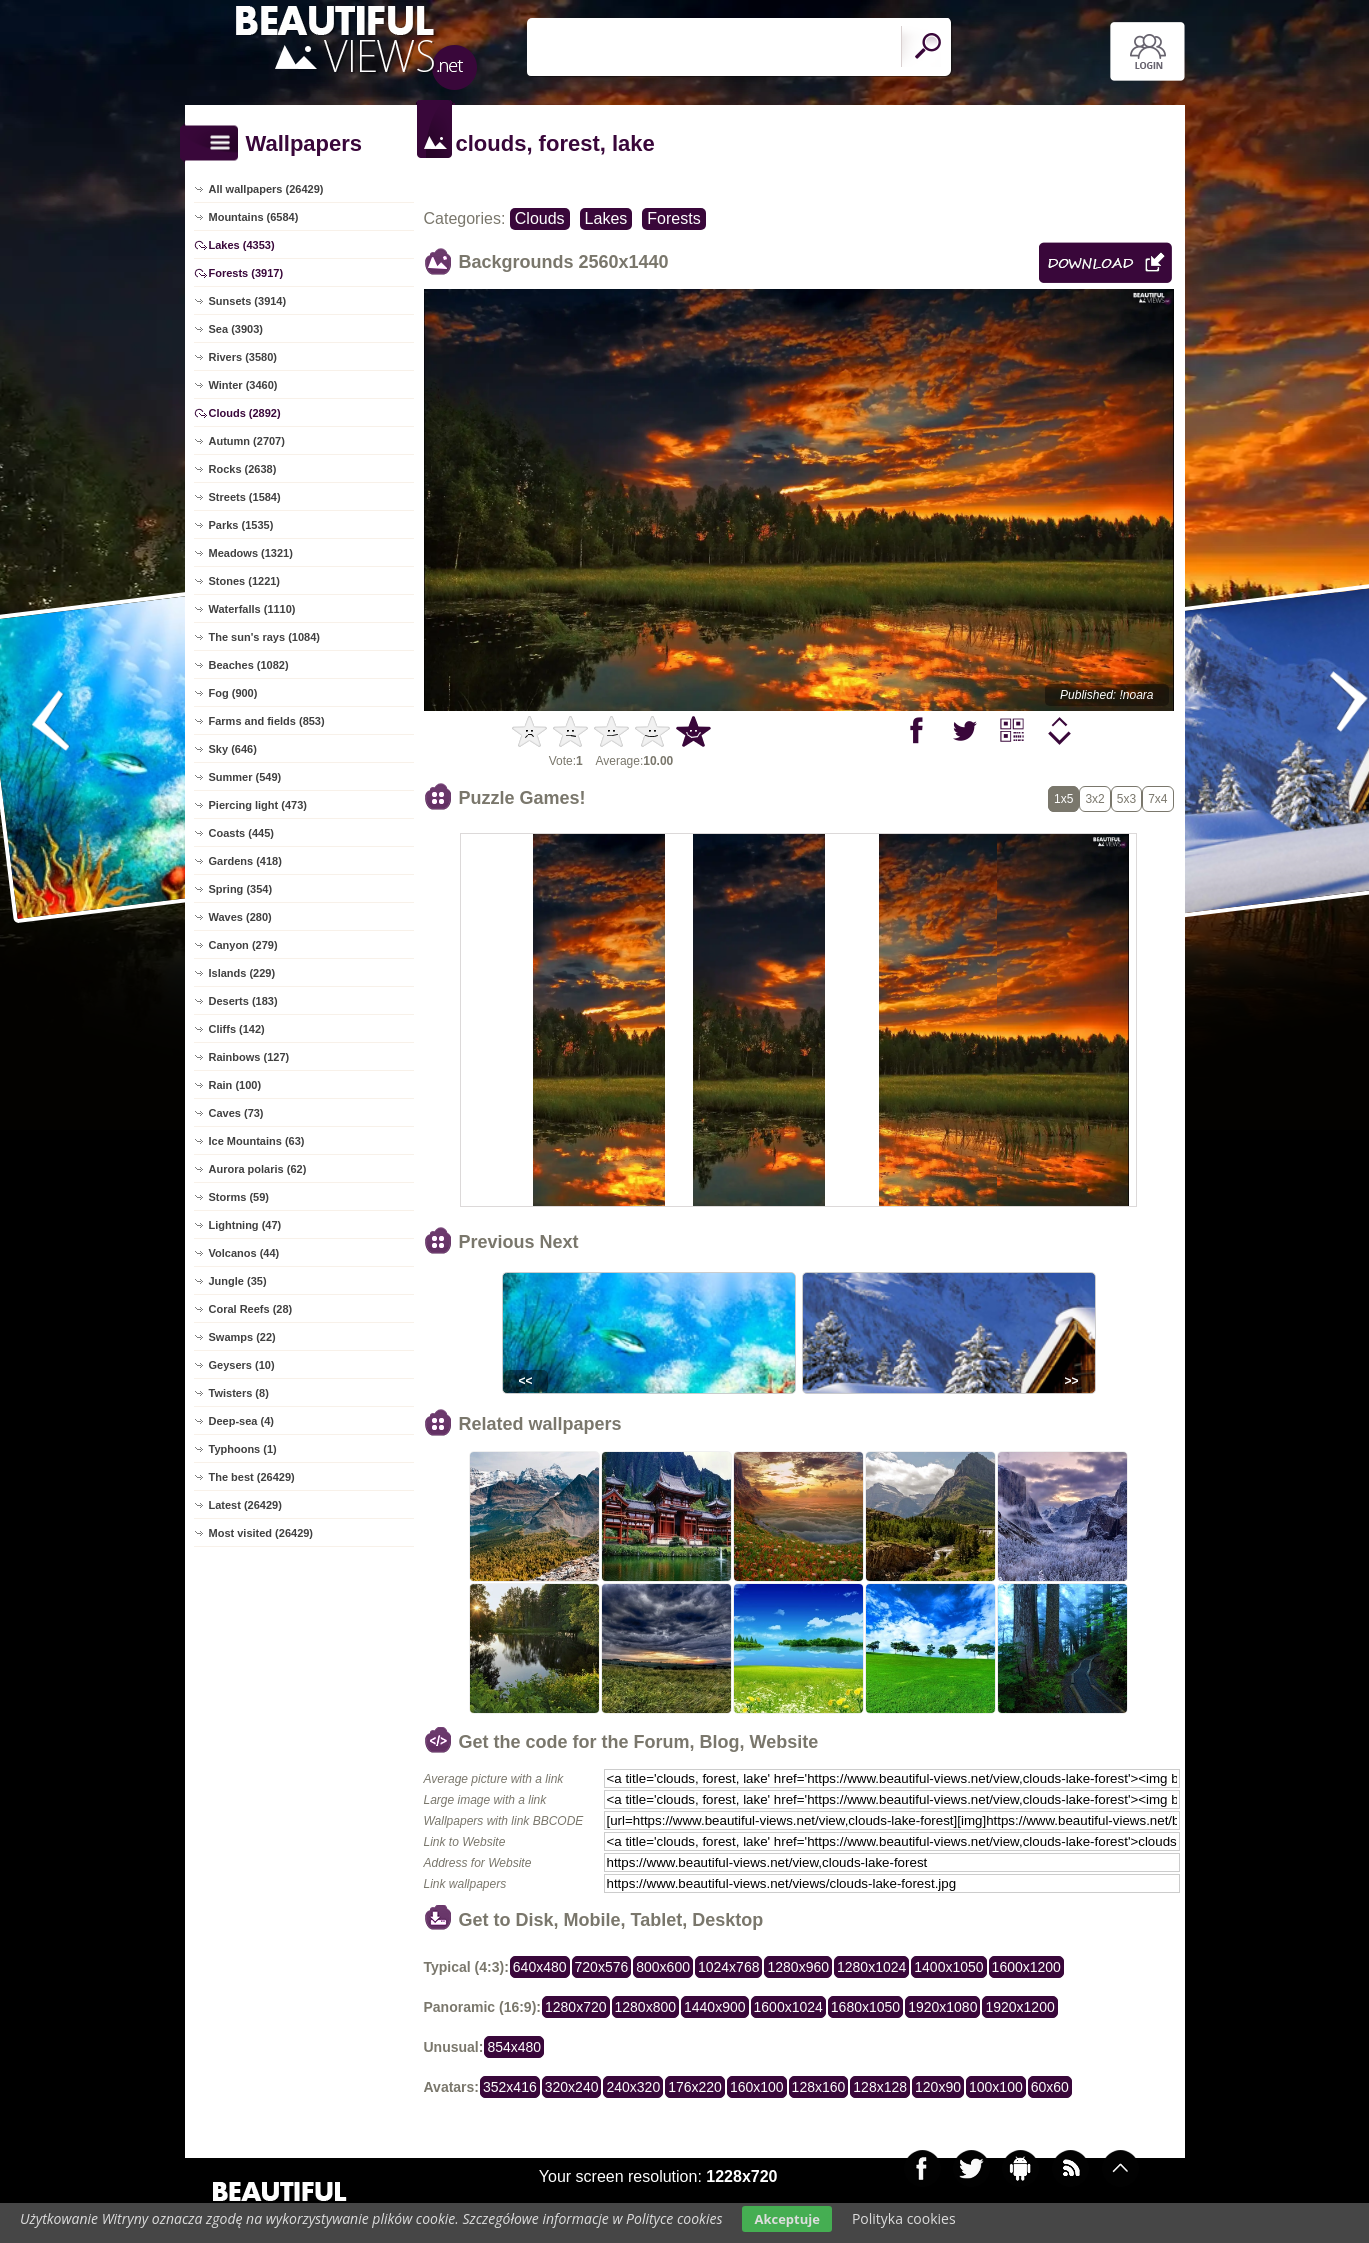  What do you see at coordinates (258, 1169) in the screenshot?
I see `Aurora polaris (62)` at bounding box center [258, 1169].